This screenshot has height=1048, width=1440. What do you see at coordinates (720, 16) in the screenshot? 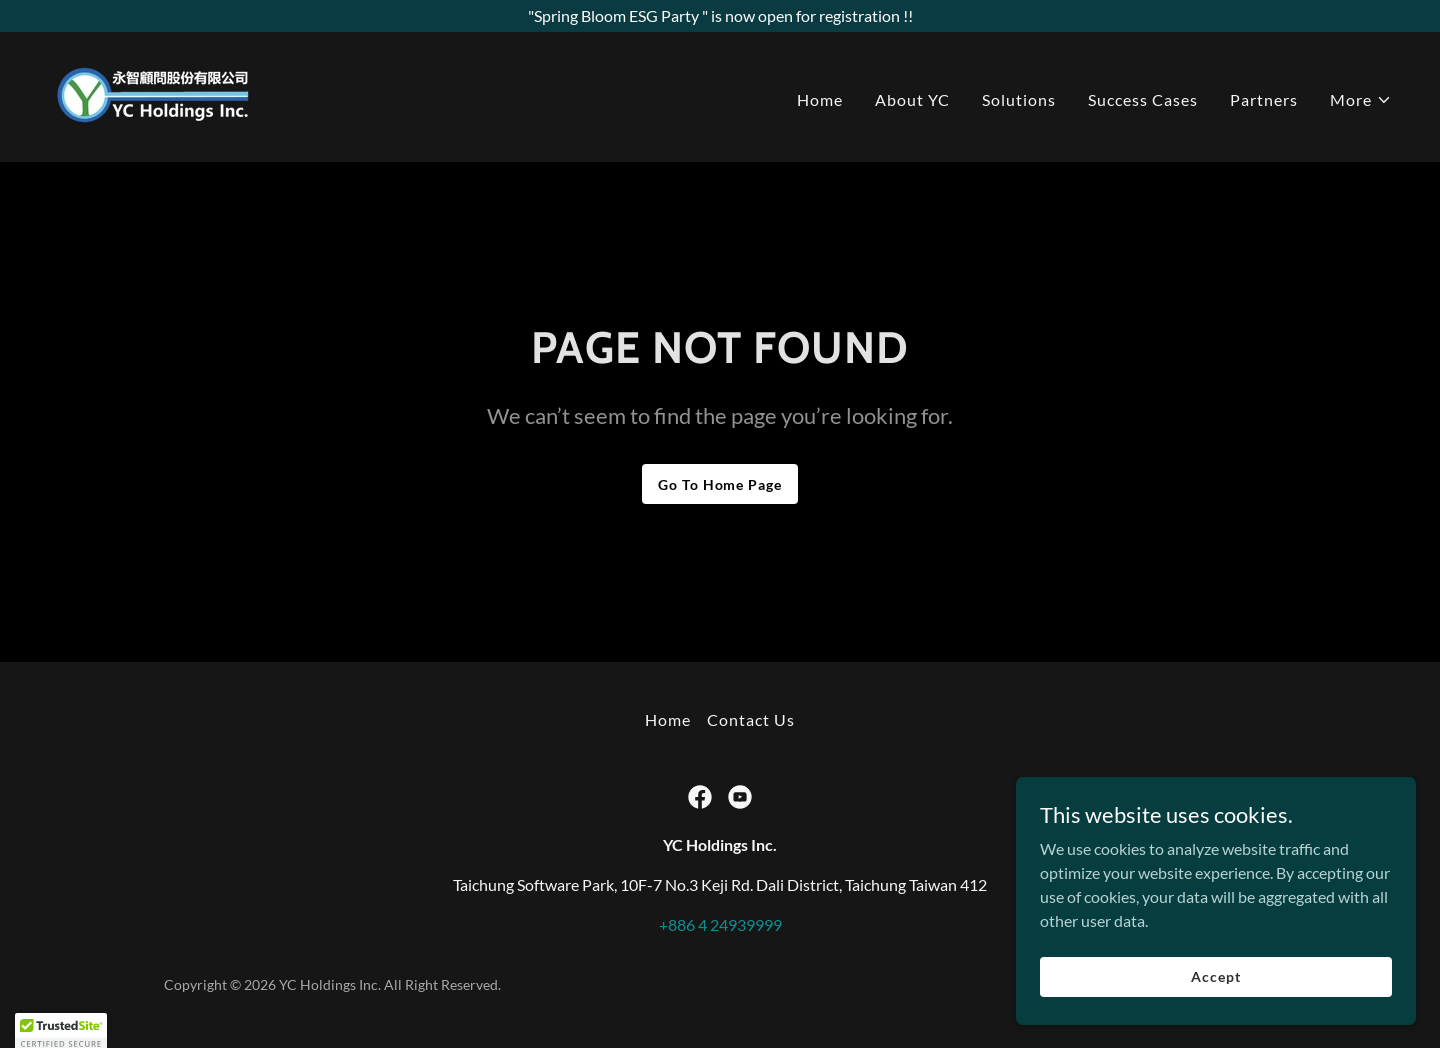
I see `["Spring Bloom ESG Party " is now open for registration !!]` at bounding box center [720, 16].